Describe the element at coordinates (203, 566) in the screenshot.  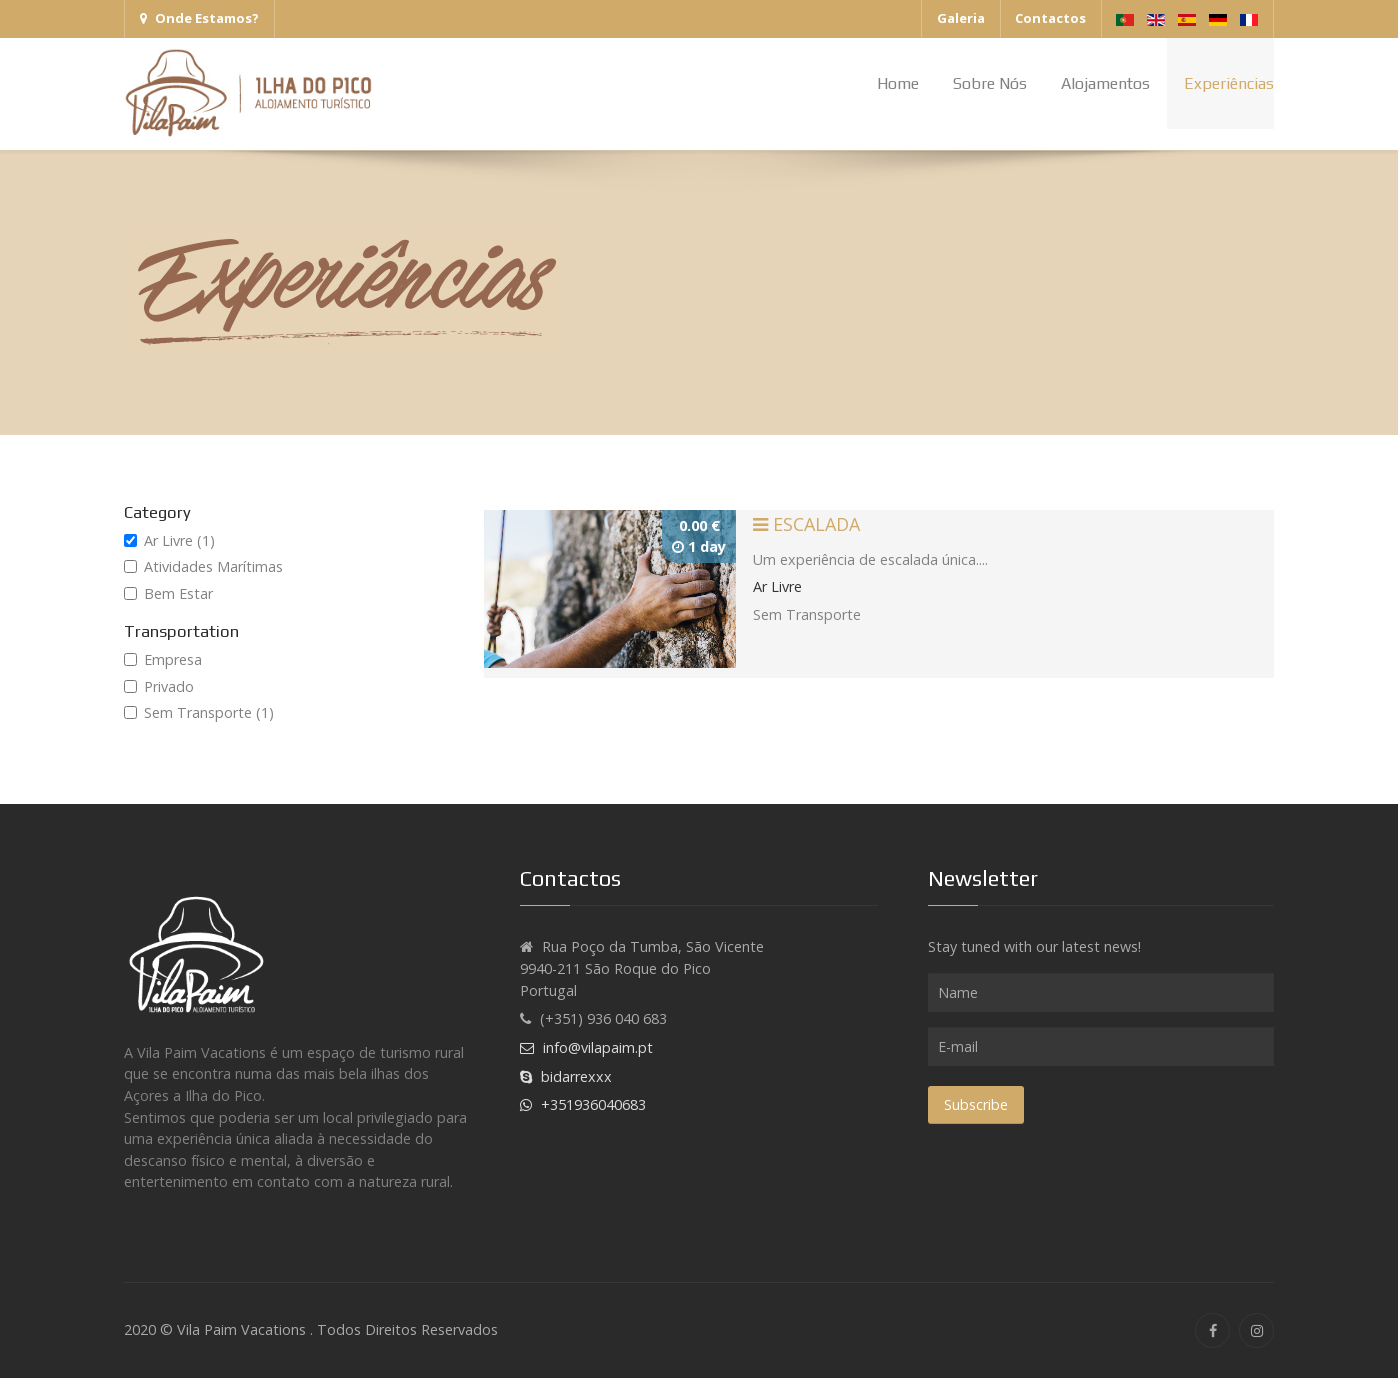
I see `Atividades Marítimas` at that location.